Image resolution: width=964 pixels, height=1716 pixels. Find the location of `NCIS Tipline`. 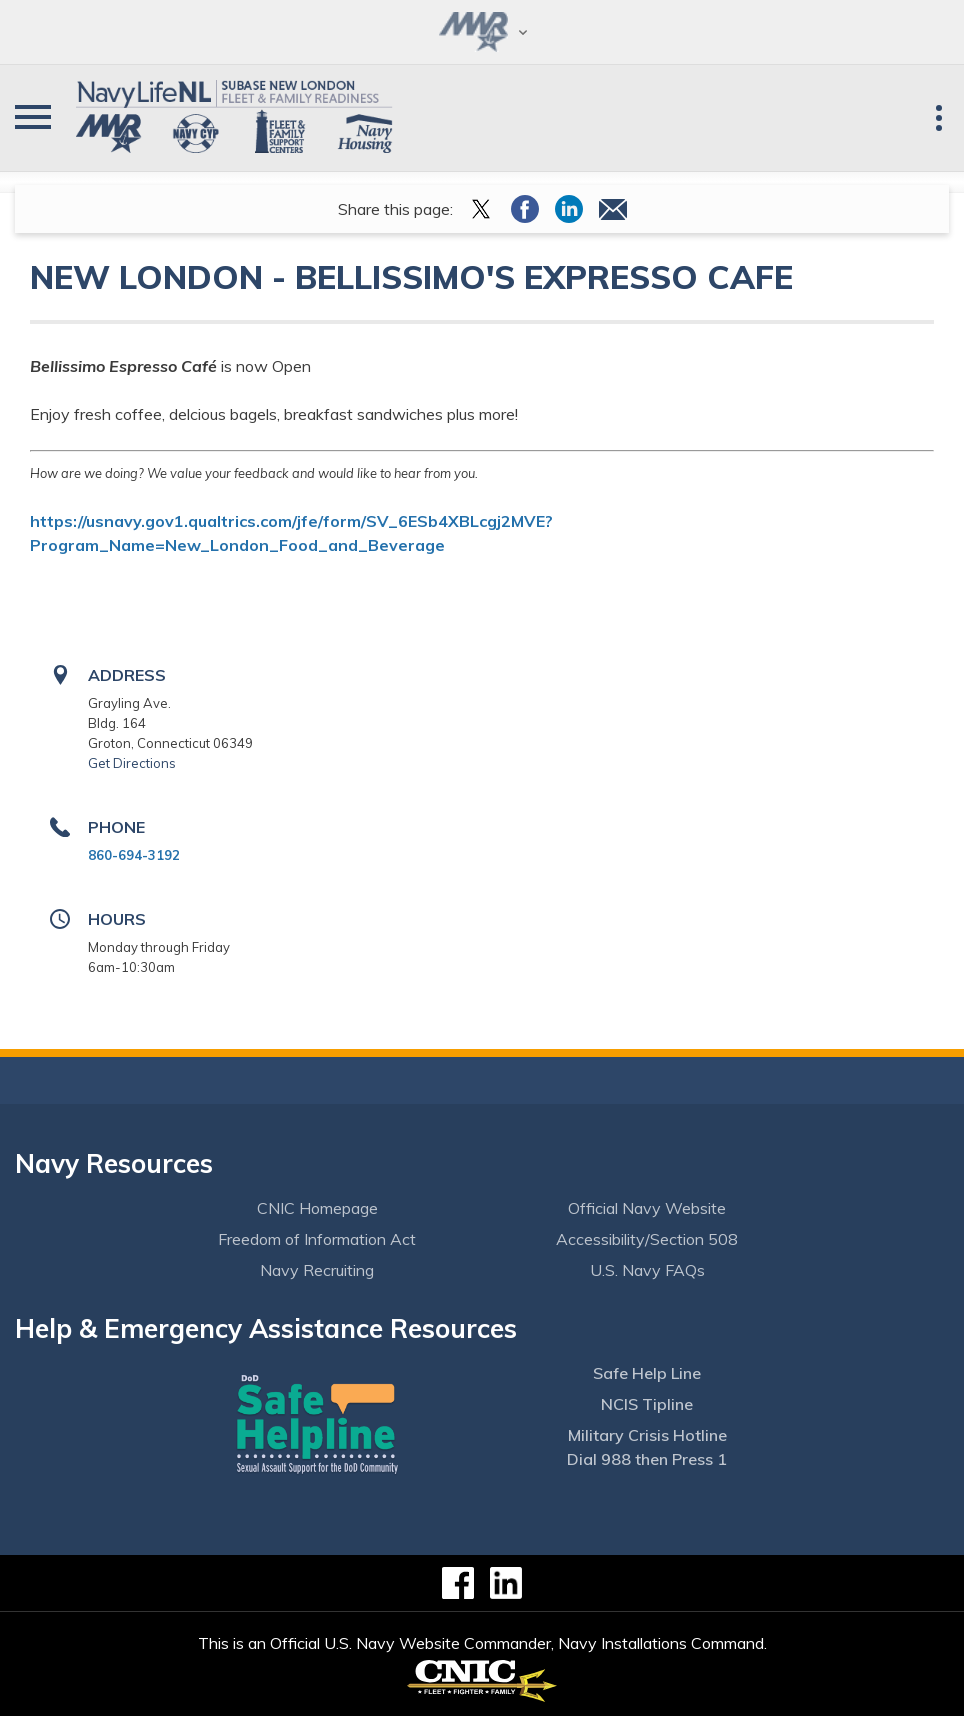

NCIS Tipline is located at coordinates (647, 1404).